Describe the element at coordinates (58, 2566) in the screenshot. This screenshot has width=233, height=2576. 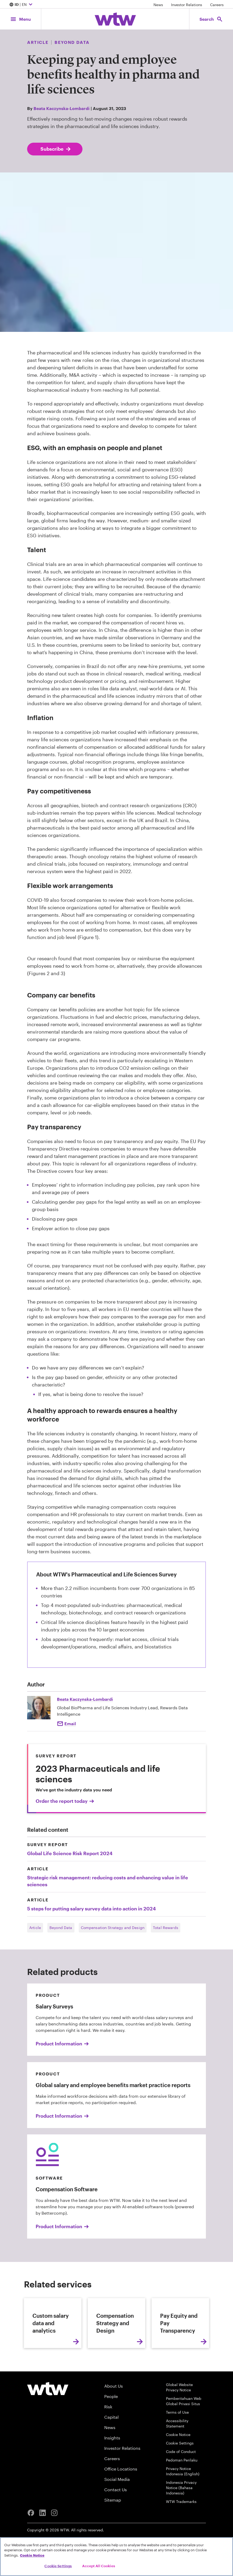
I see `Cookie Settings [Cookie Settings, Opens the preference center dialog]` at that location.